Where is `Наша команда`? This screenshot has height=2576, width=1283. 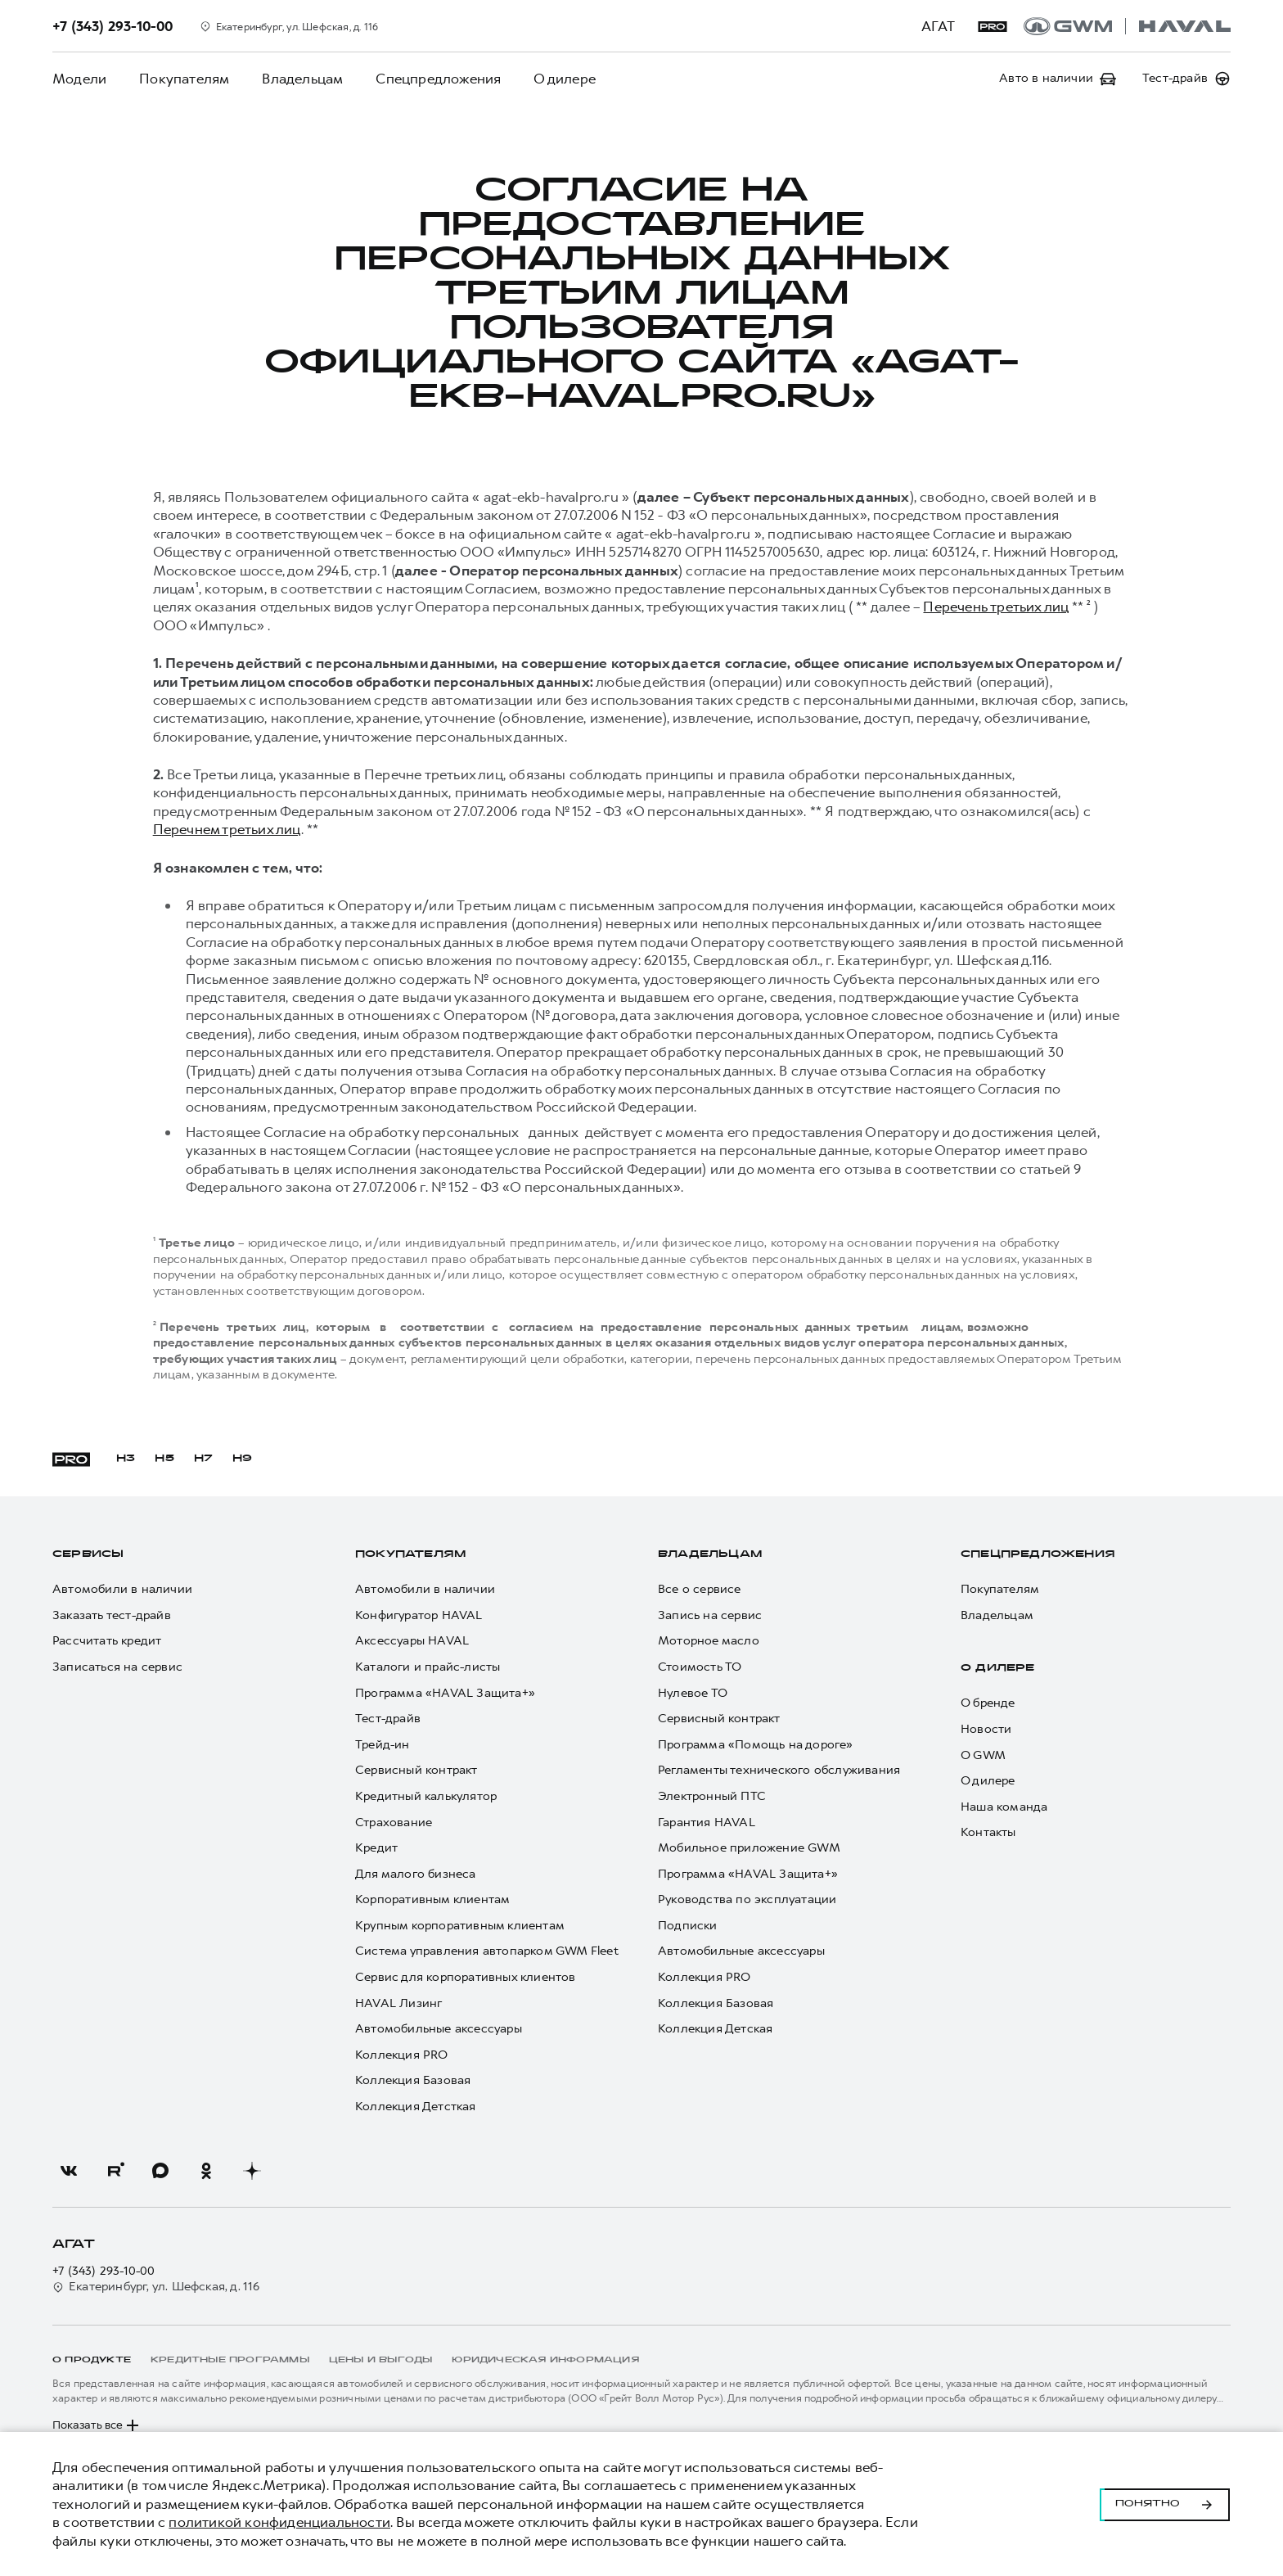
Наша команда is located at coordinates (1004, 1807).